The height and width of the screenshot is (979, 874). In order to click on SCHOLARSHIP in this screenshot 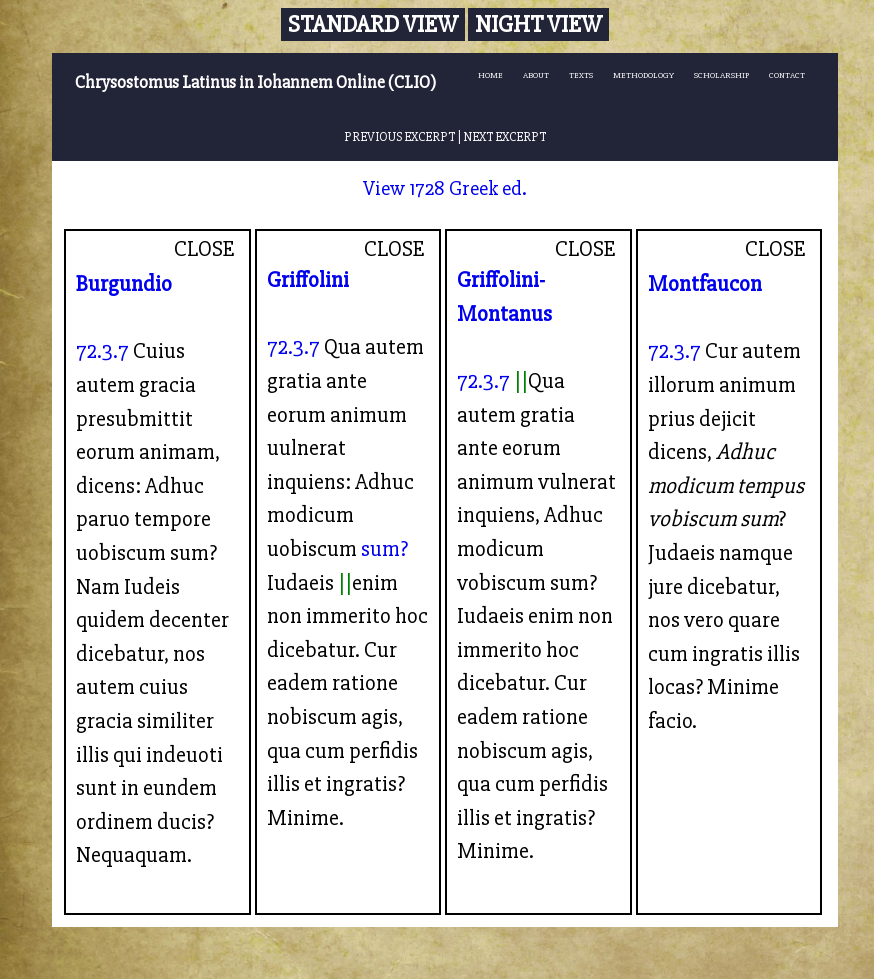, I will do `click(721, 75)`.